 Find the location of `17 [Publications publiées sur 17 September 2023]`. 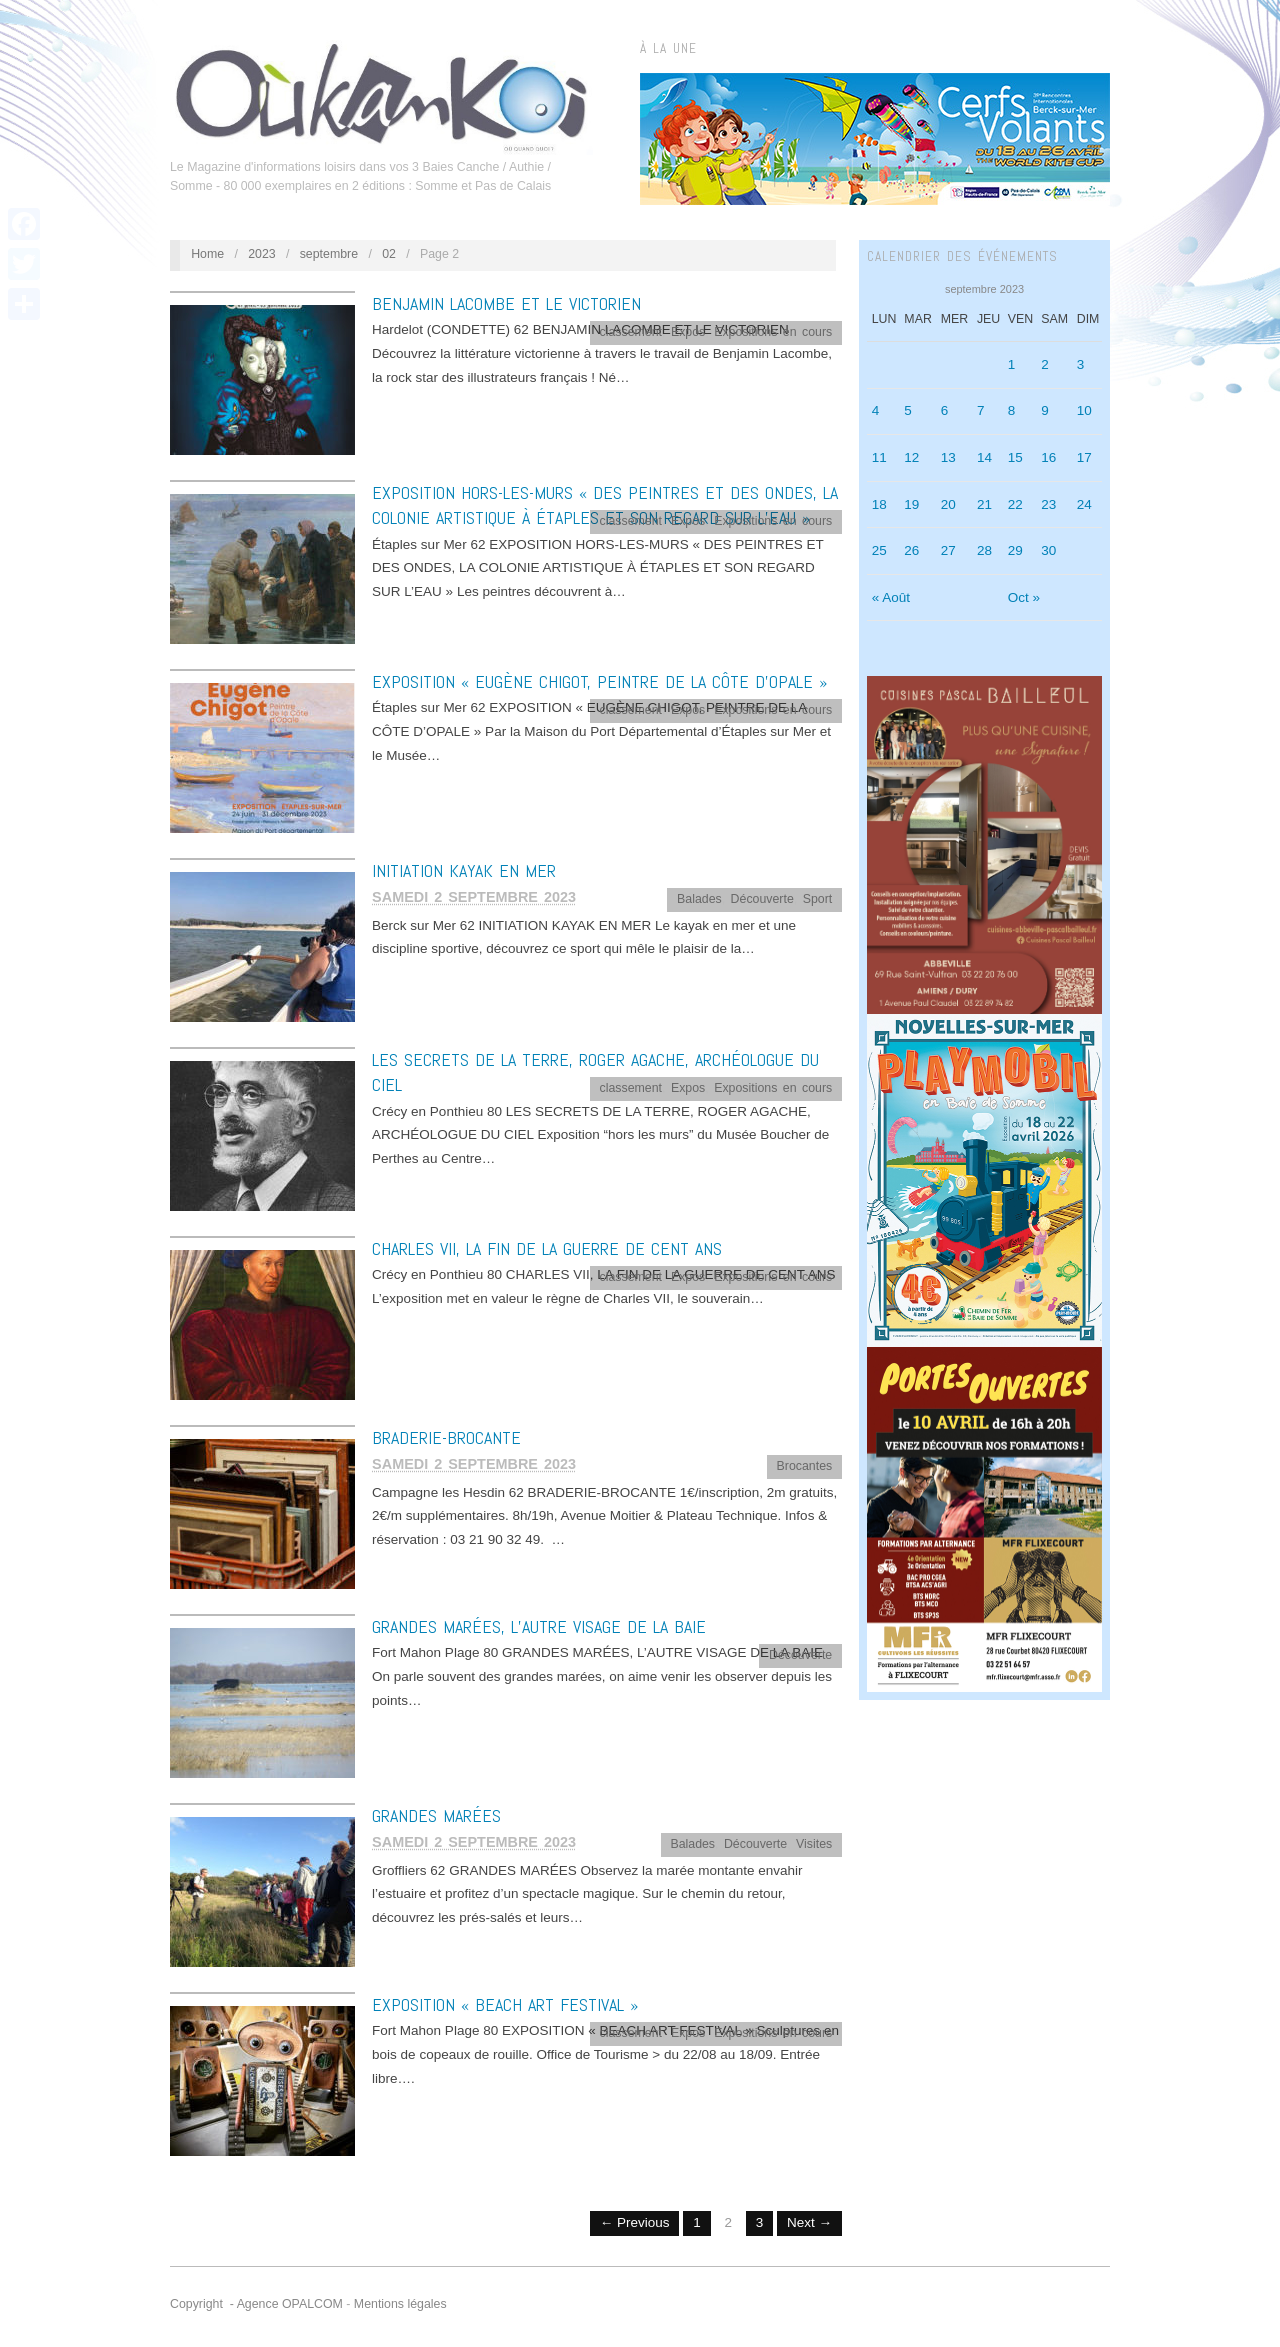

17 [Publications publiées sur 17 September 2023] is located at coordinates (1084, 457).